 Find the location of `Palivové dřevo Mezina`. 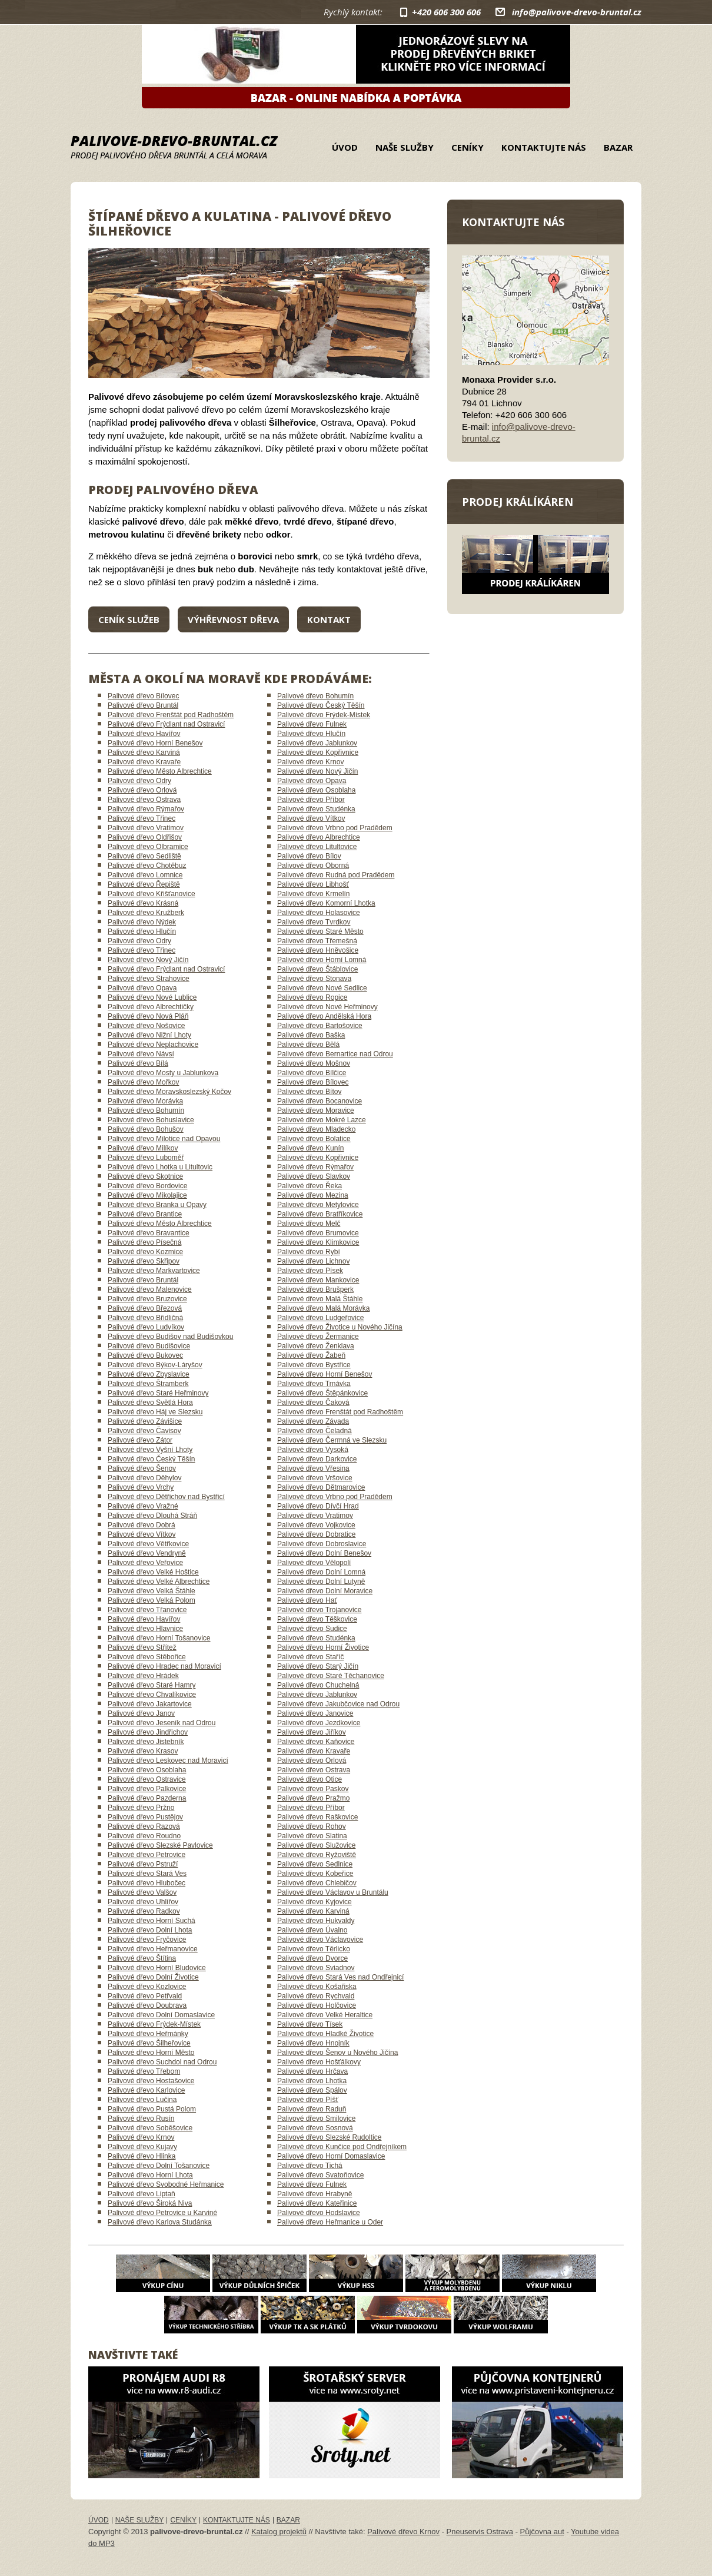

Palivové dřevo Mezina is located at coordinates (312, 1195).